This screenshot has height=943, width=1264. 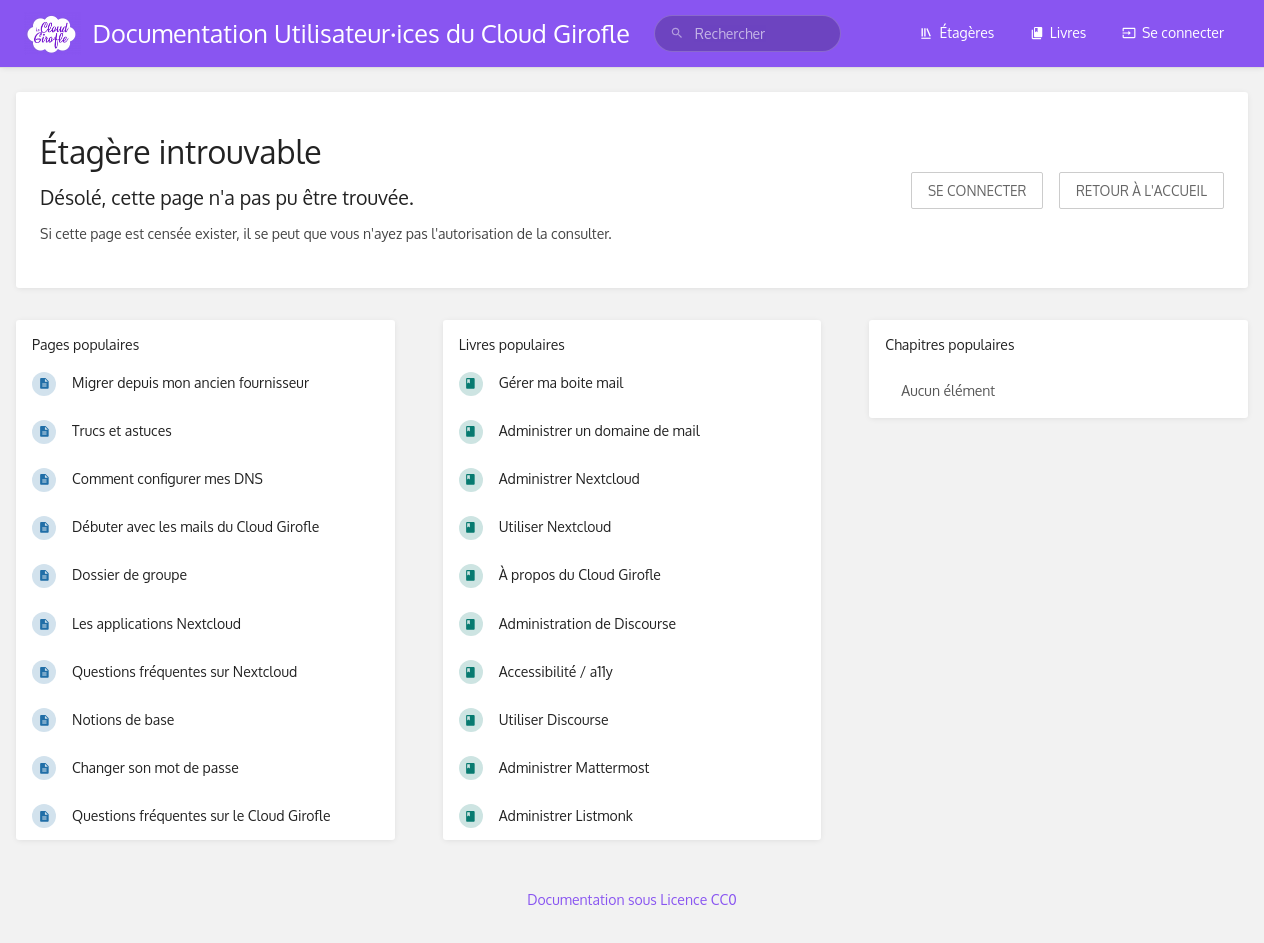 I want to click on Se connecter, so click(x=1173, y=32).